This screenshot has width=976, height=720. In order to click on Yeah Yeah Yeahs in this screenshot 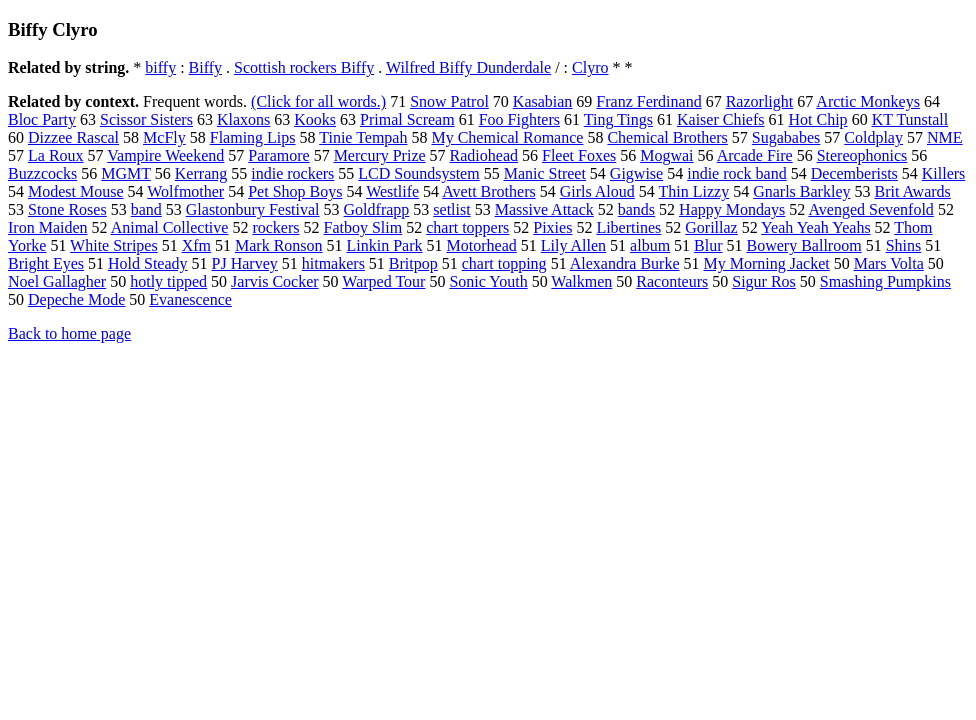, I will do `click(816, 227)`.